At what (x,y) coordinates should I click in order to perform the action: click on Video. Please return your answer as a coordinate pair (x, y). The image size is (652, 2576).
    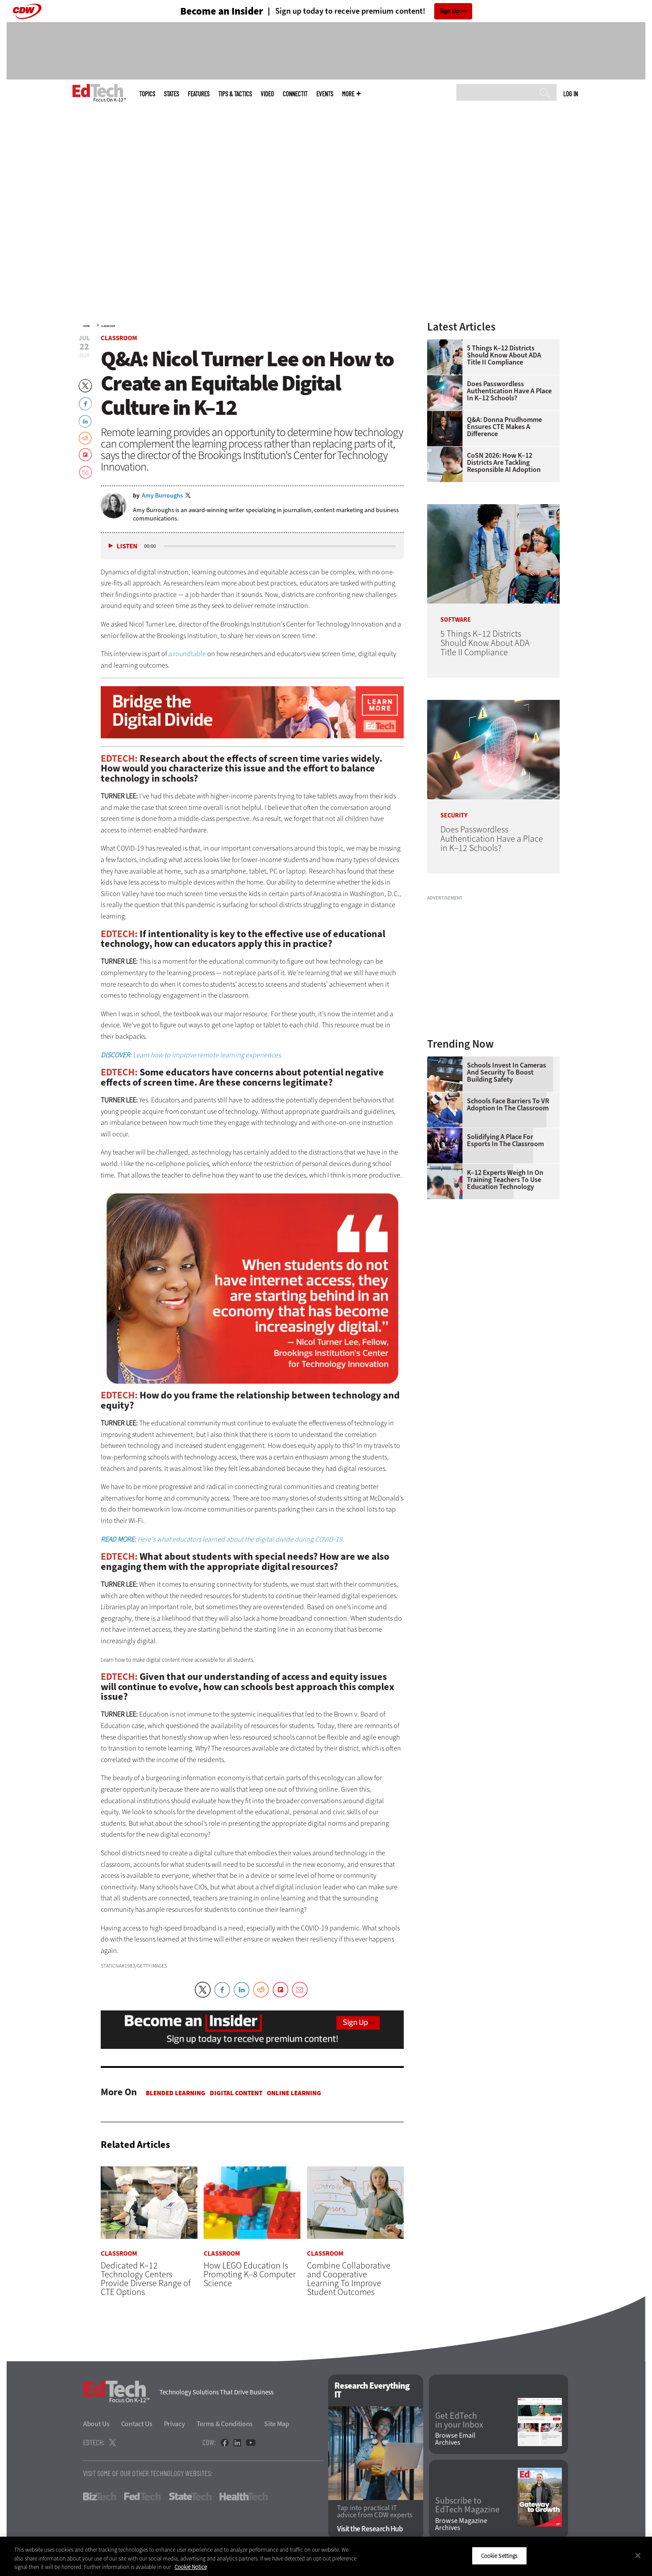
    Looking at the image, I should click on (267, 94).